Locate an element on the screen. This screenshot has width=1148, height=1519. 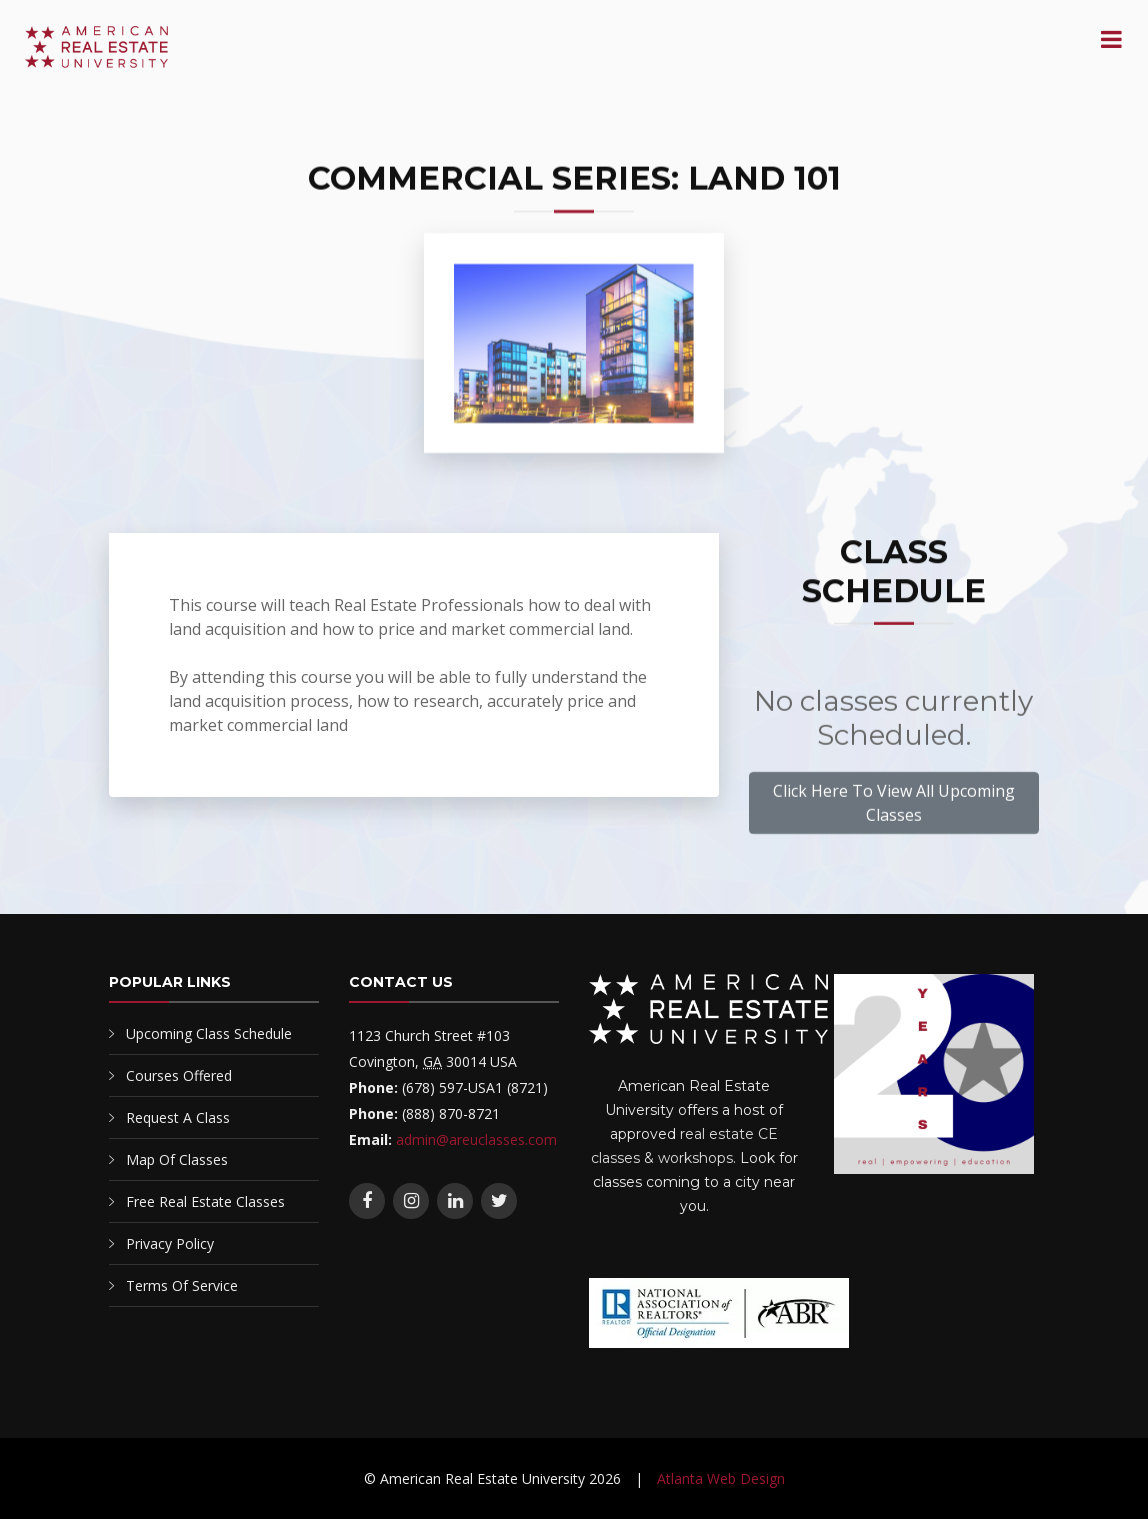
Courses Offered is located at coordinates (179, 1075).